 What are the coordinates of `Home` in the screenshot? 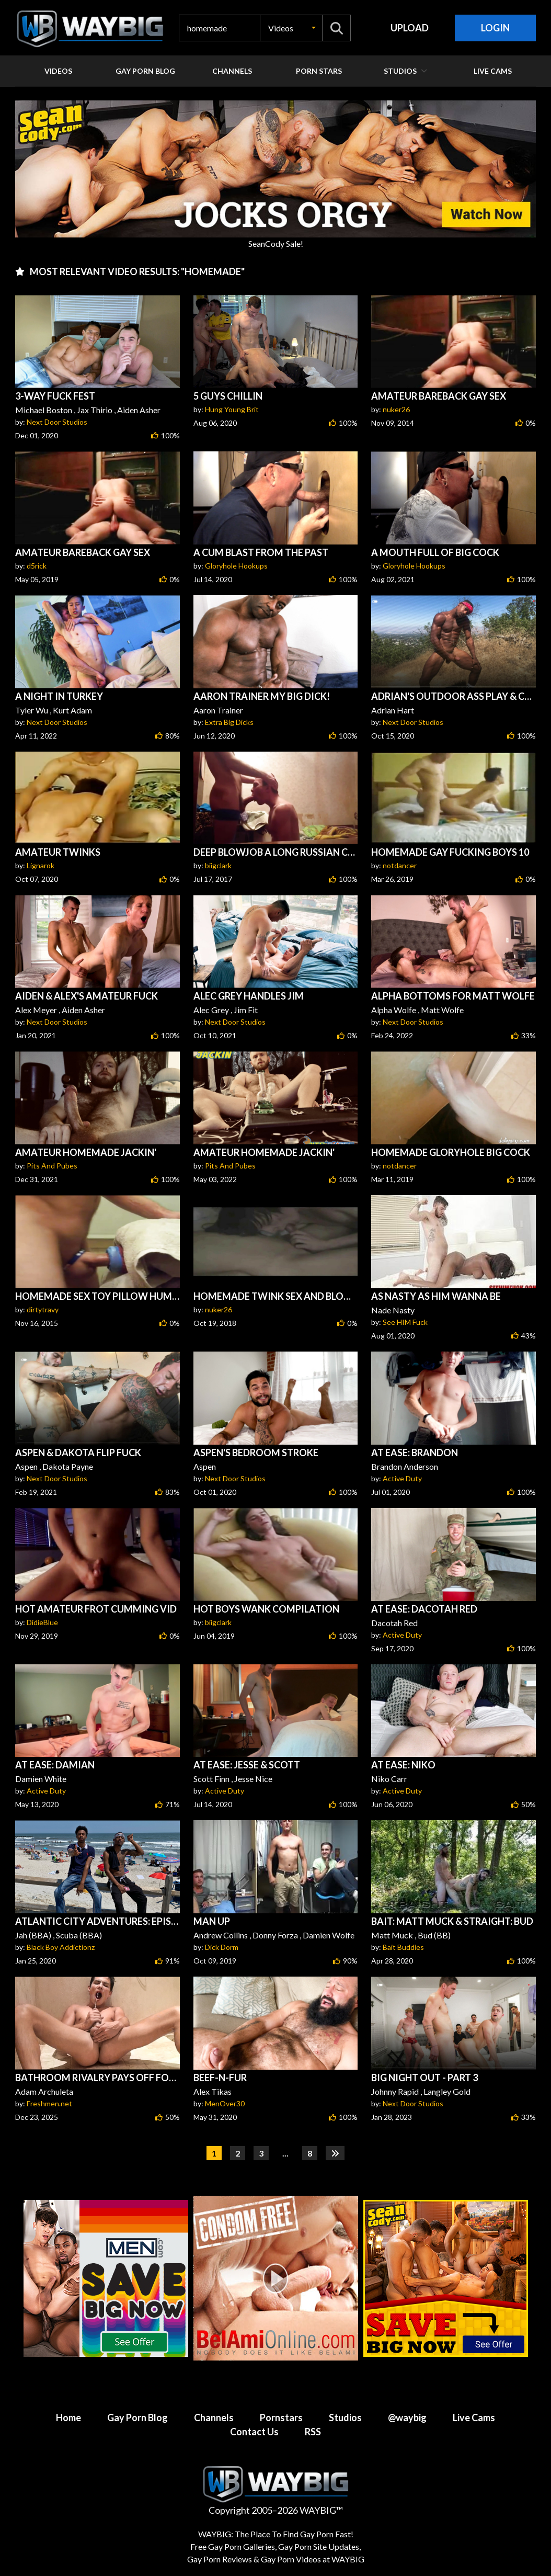 It's located at (68, 2417).